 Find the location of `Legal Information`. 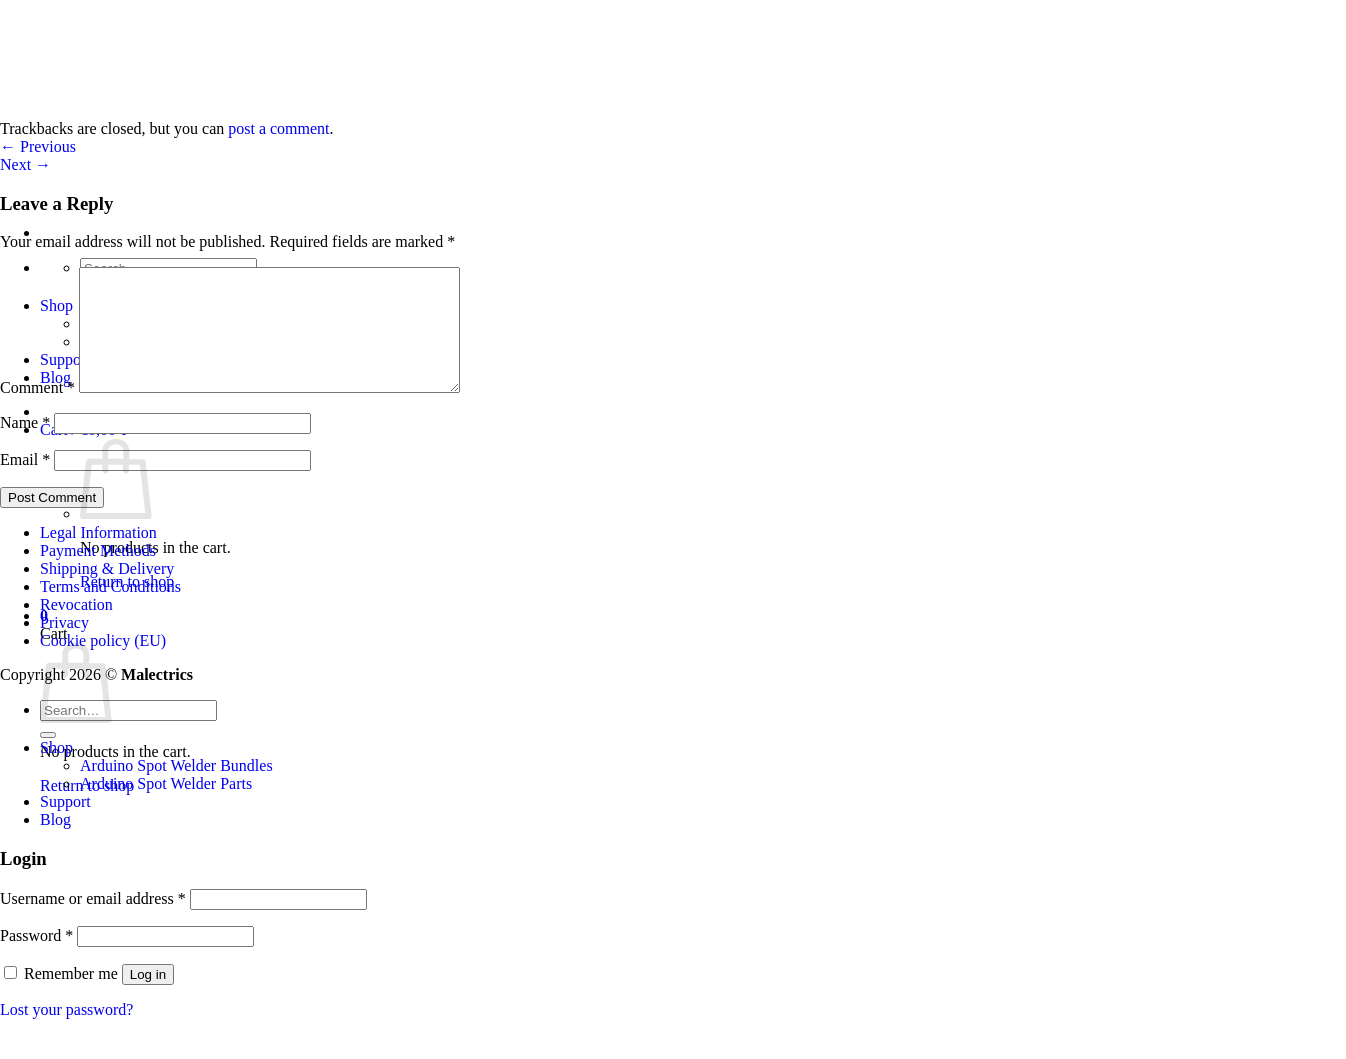

Legal Information is located at coordinates (98, 556).